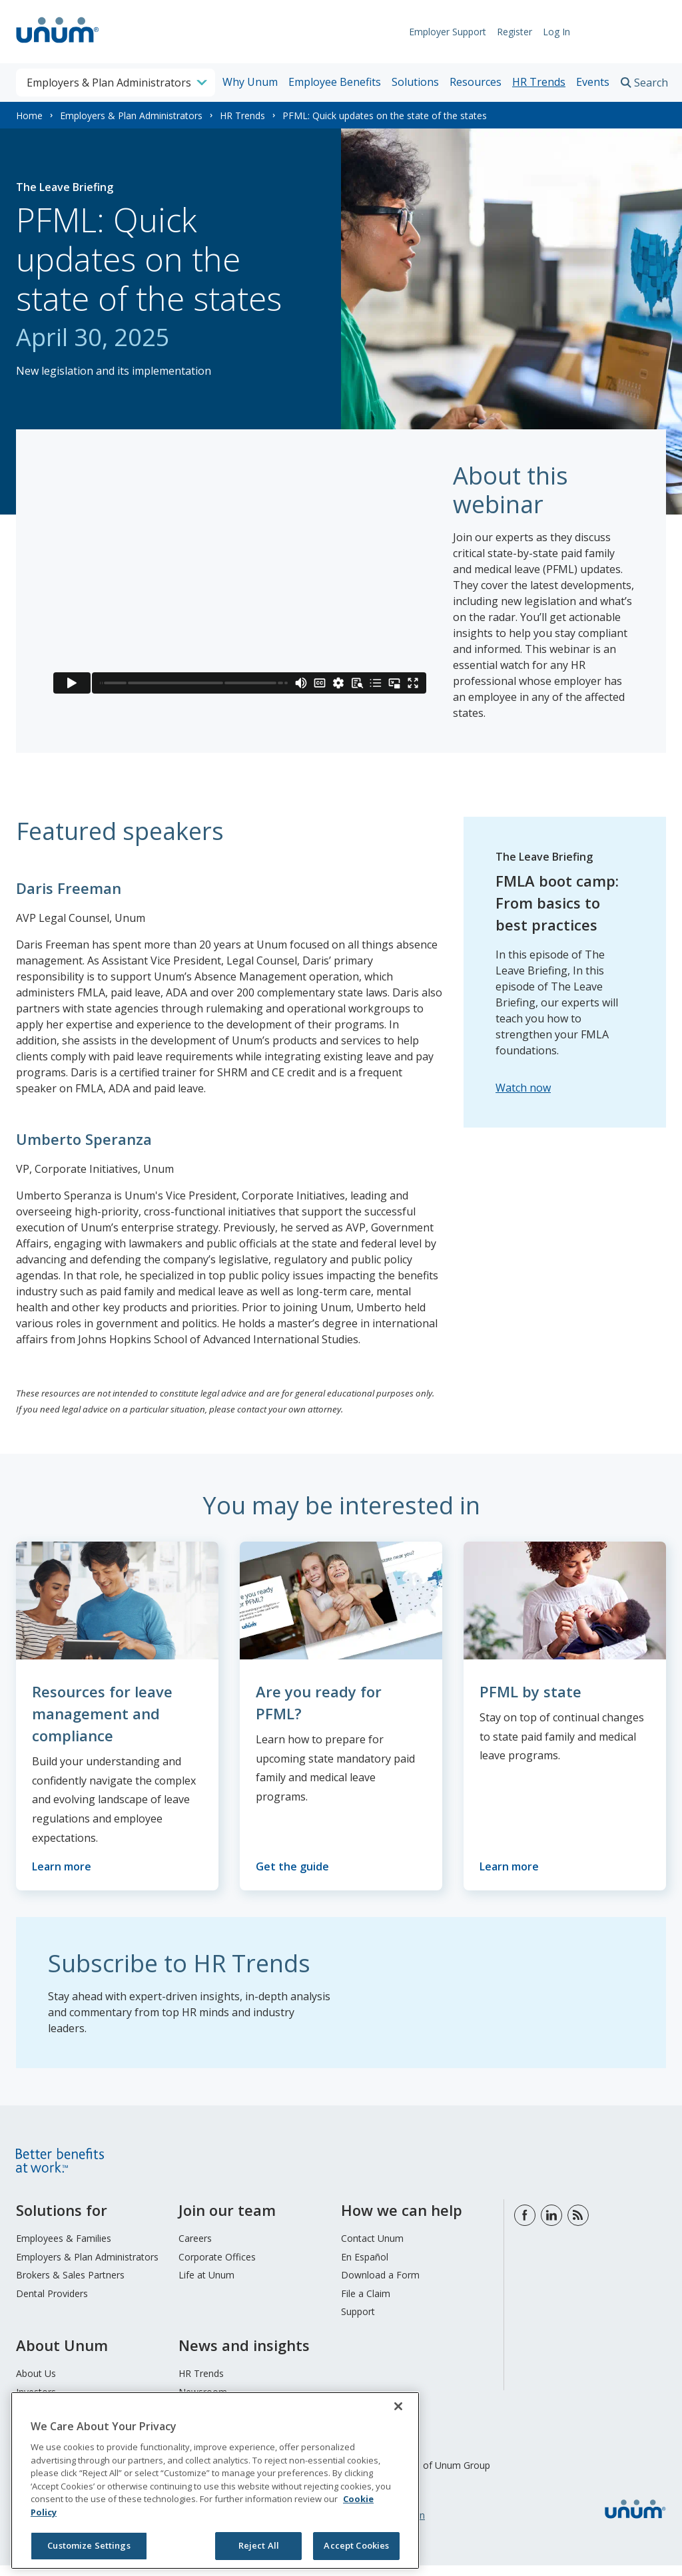  I want to click on Support, so click(358, 2322).